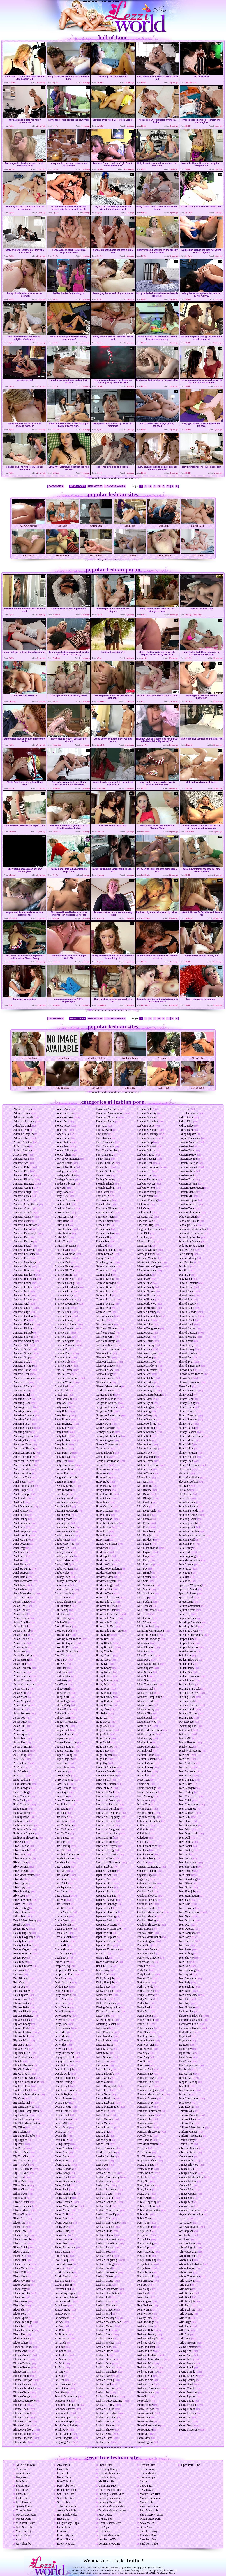 This screenshot has width=226, height=2576. Describe the element at coordinates (107, 1618) in the screenshot. I see `Homemade Mature` at that location.